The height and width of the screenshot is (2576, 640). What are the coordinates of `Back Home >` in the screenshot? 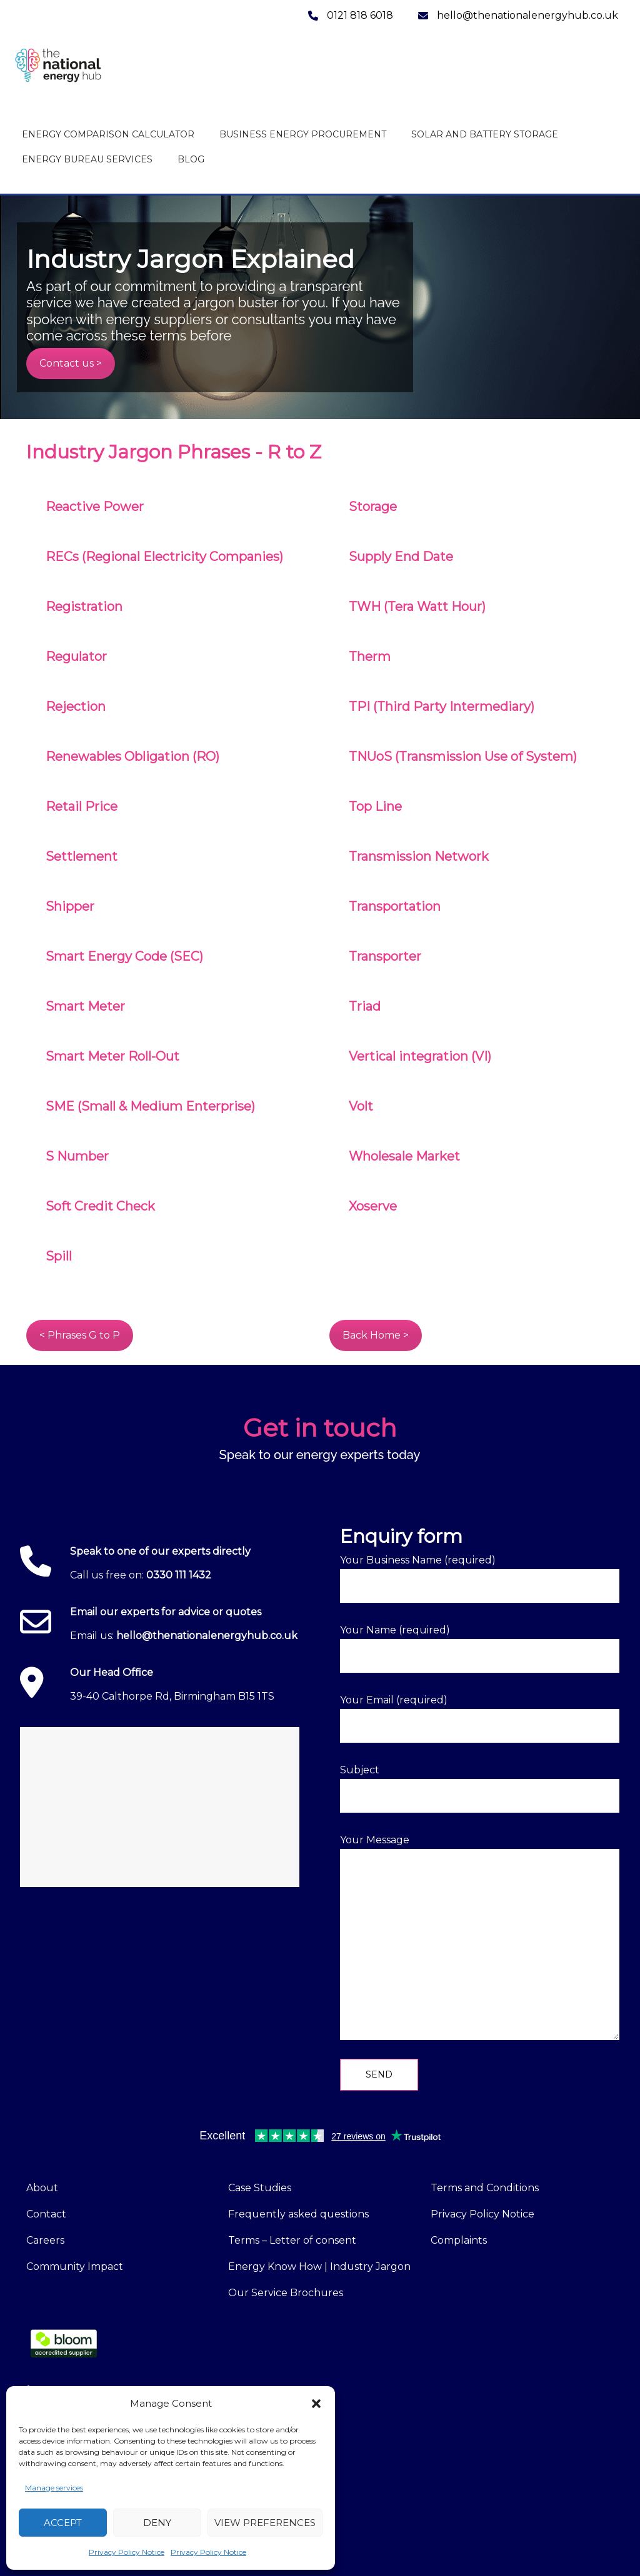 It's located at (375, 1335).